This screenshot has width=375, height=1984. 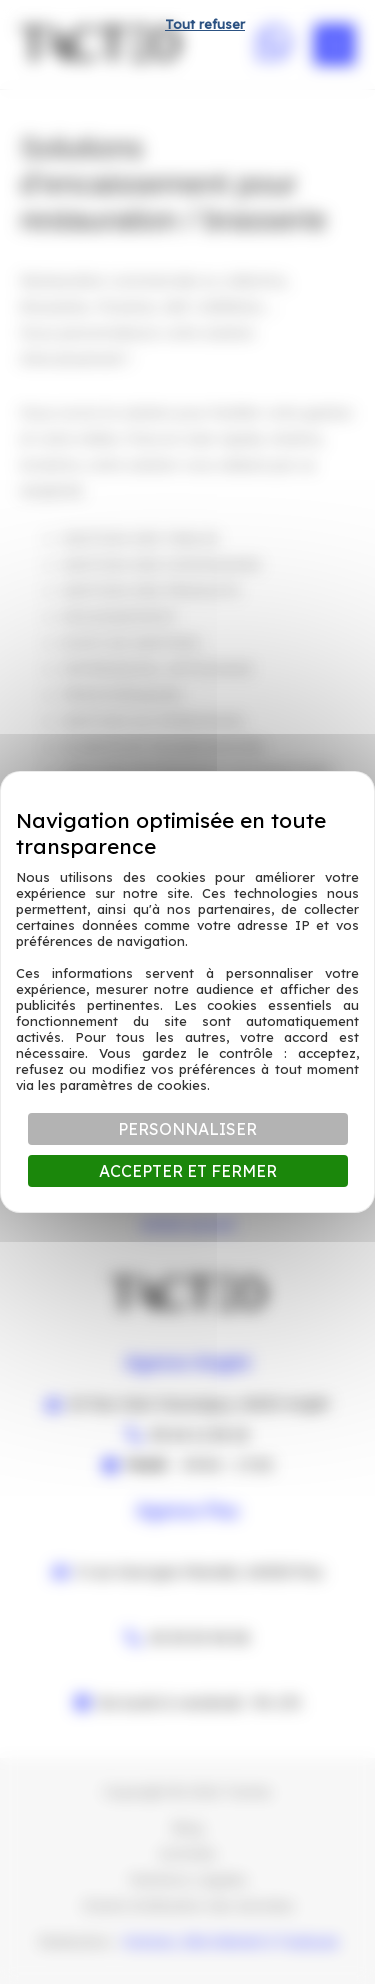 I want to click on Personnaliser [Personnaliser (fenêtre modale)], so click(x=187, y=1129).